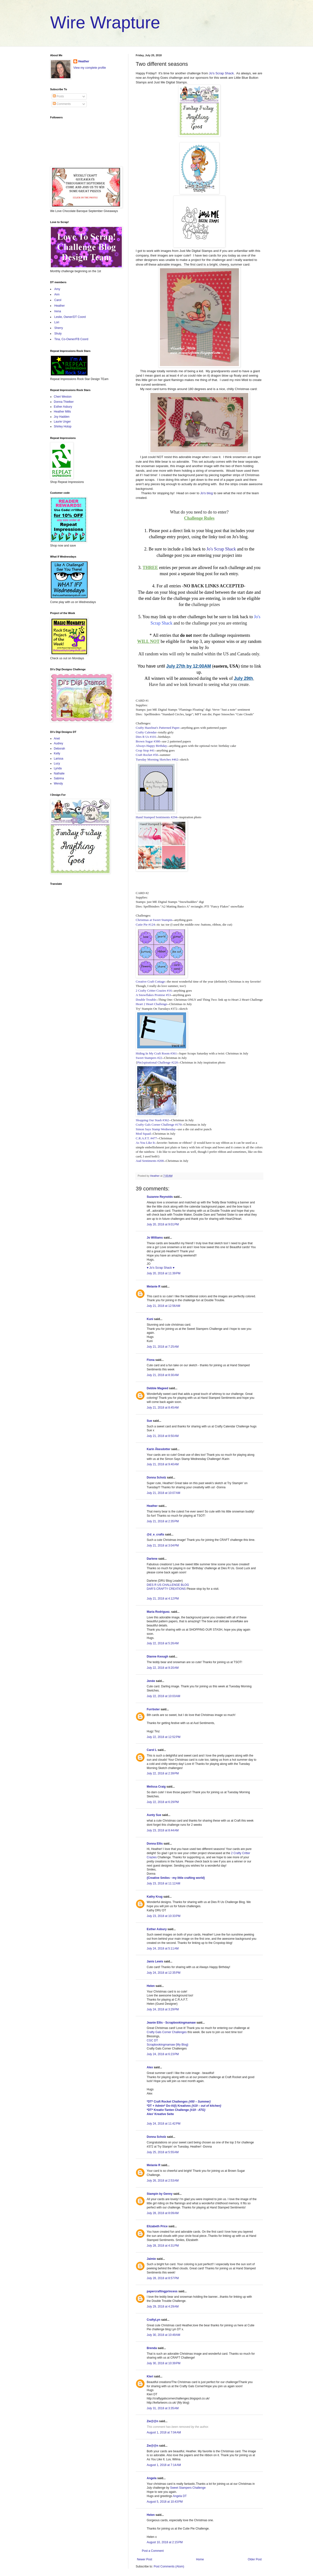 This screenshot has height=2576, width=313. Describe the element at coordinates (149, 1420) in the screenshot. I see `Sue` at that location.